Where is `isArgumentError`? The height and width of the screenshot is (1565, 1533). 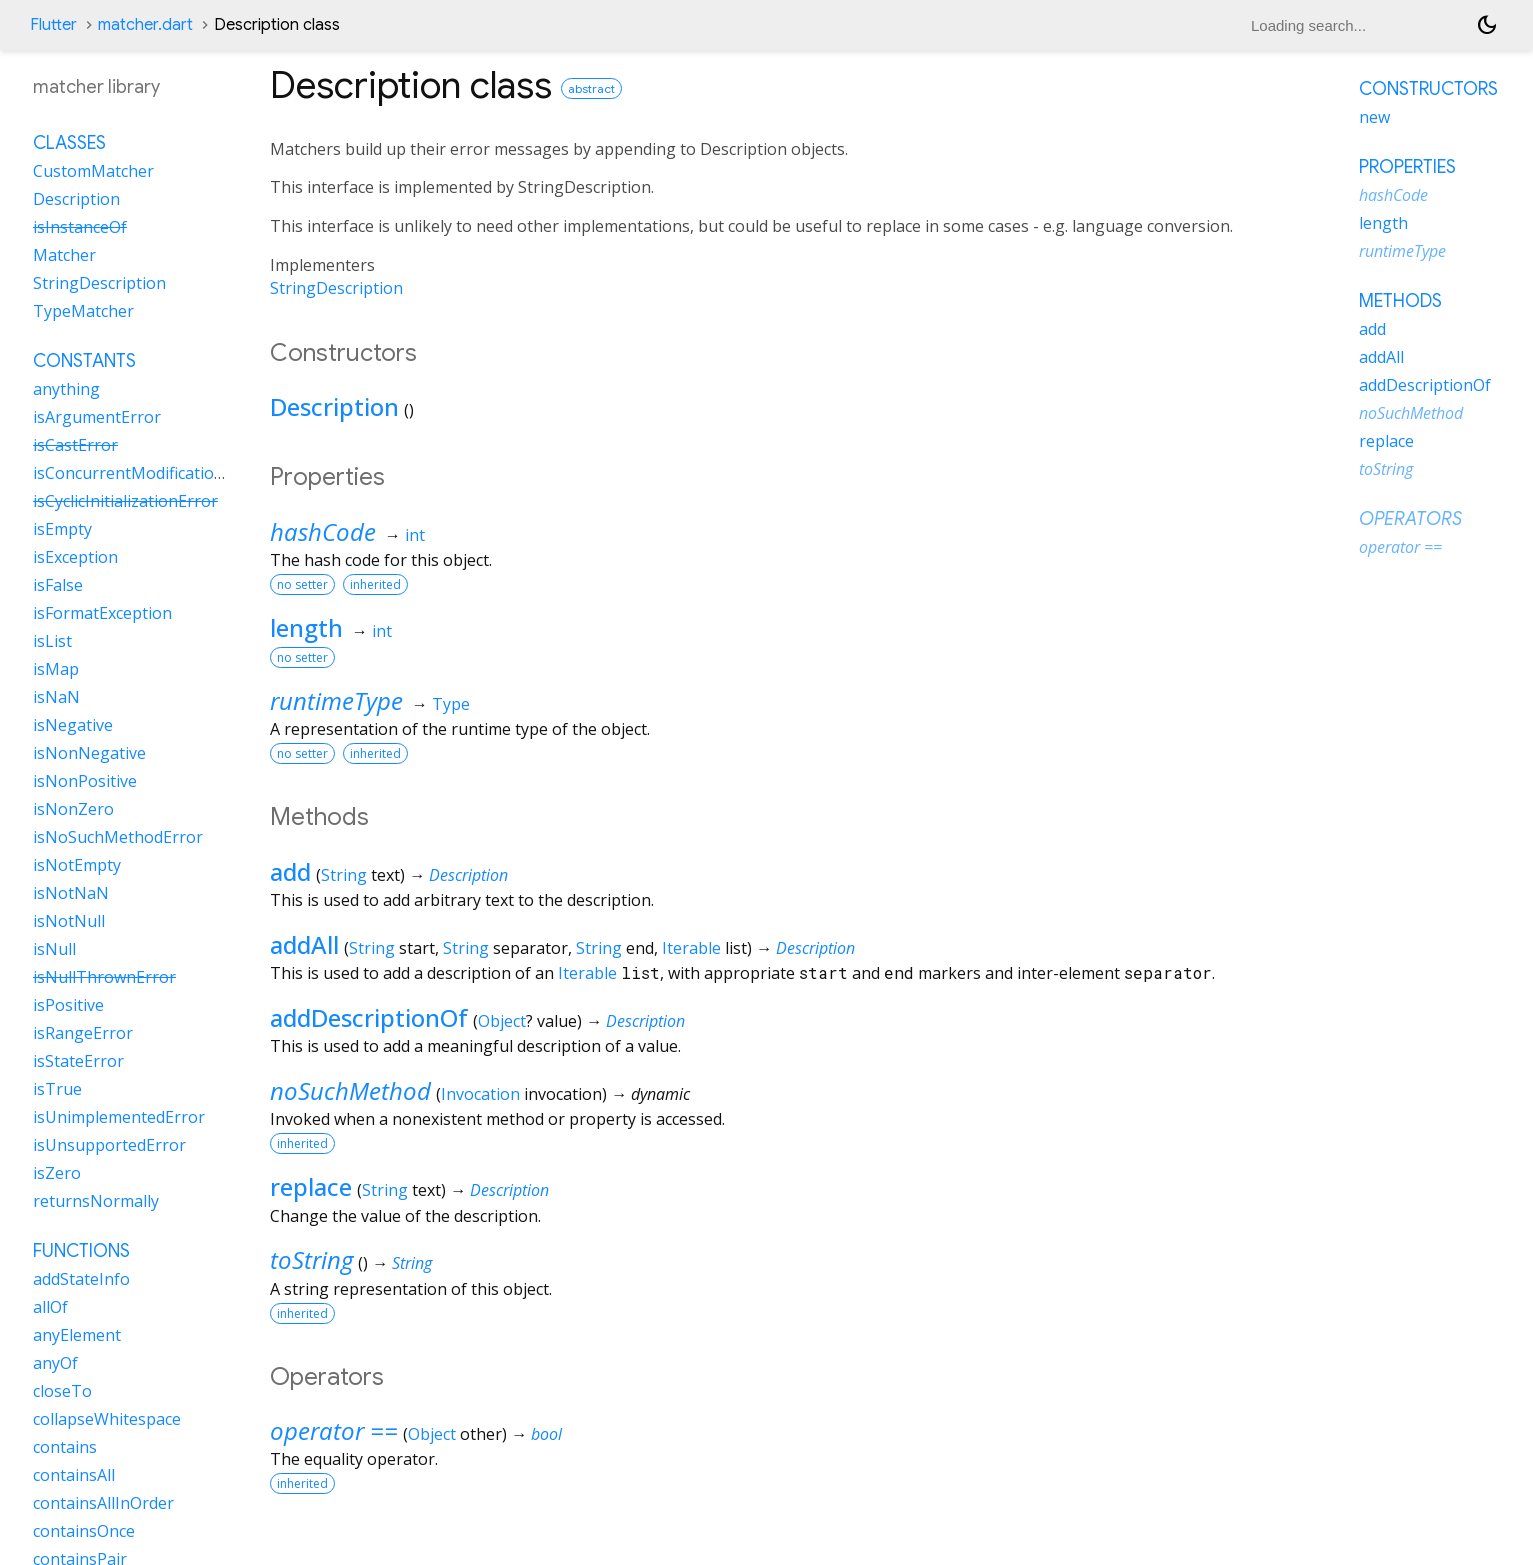 isArgumentError is located at coordinates (97, 417).